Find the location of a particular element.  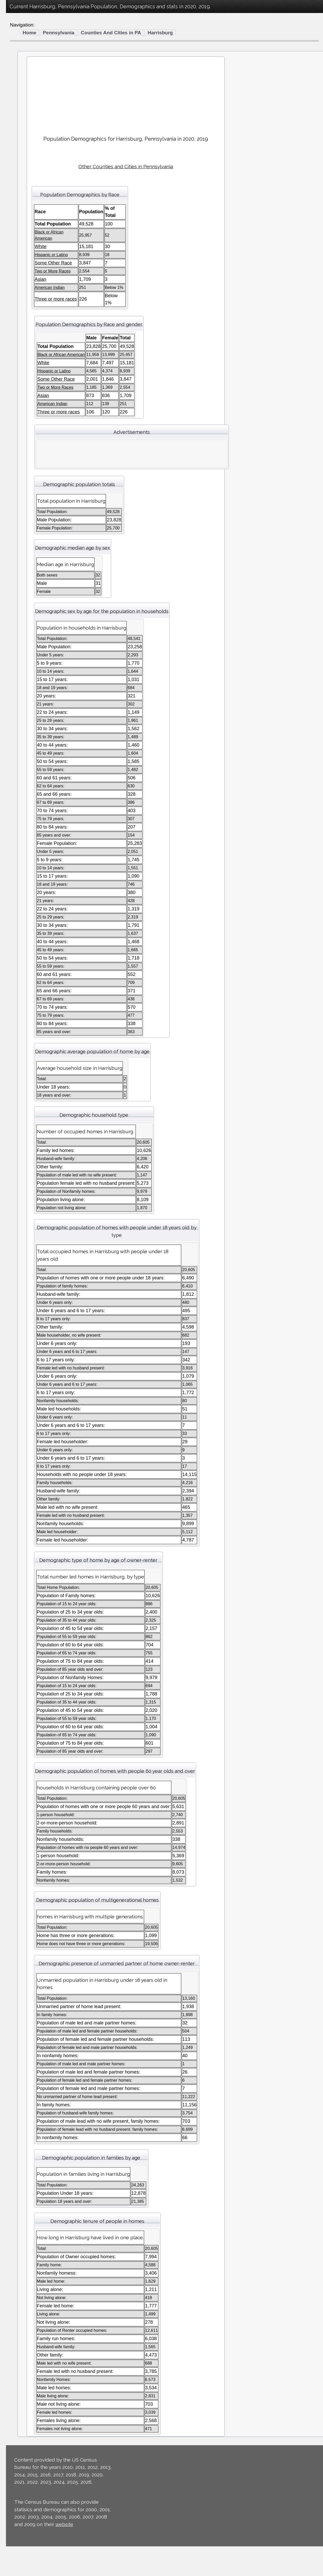

Hispanic or Latino is located at coordinates (30, 95).